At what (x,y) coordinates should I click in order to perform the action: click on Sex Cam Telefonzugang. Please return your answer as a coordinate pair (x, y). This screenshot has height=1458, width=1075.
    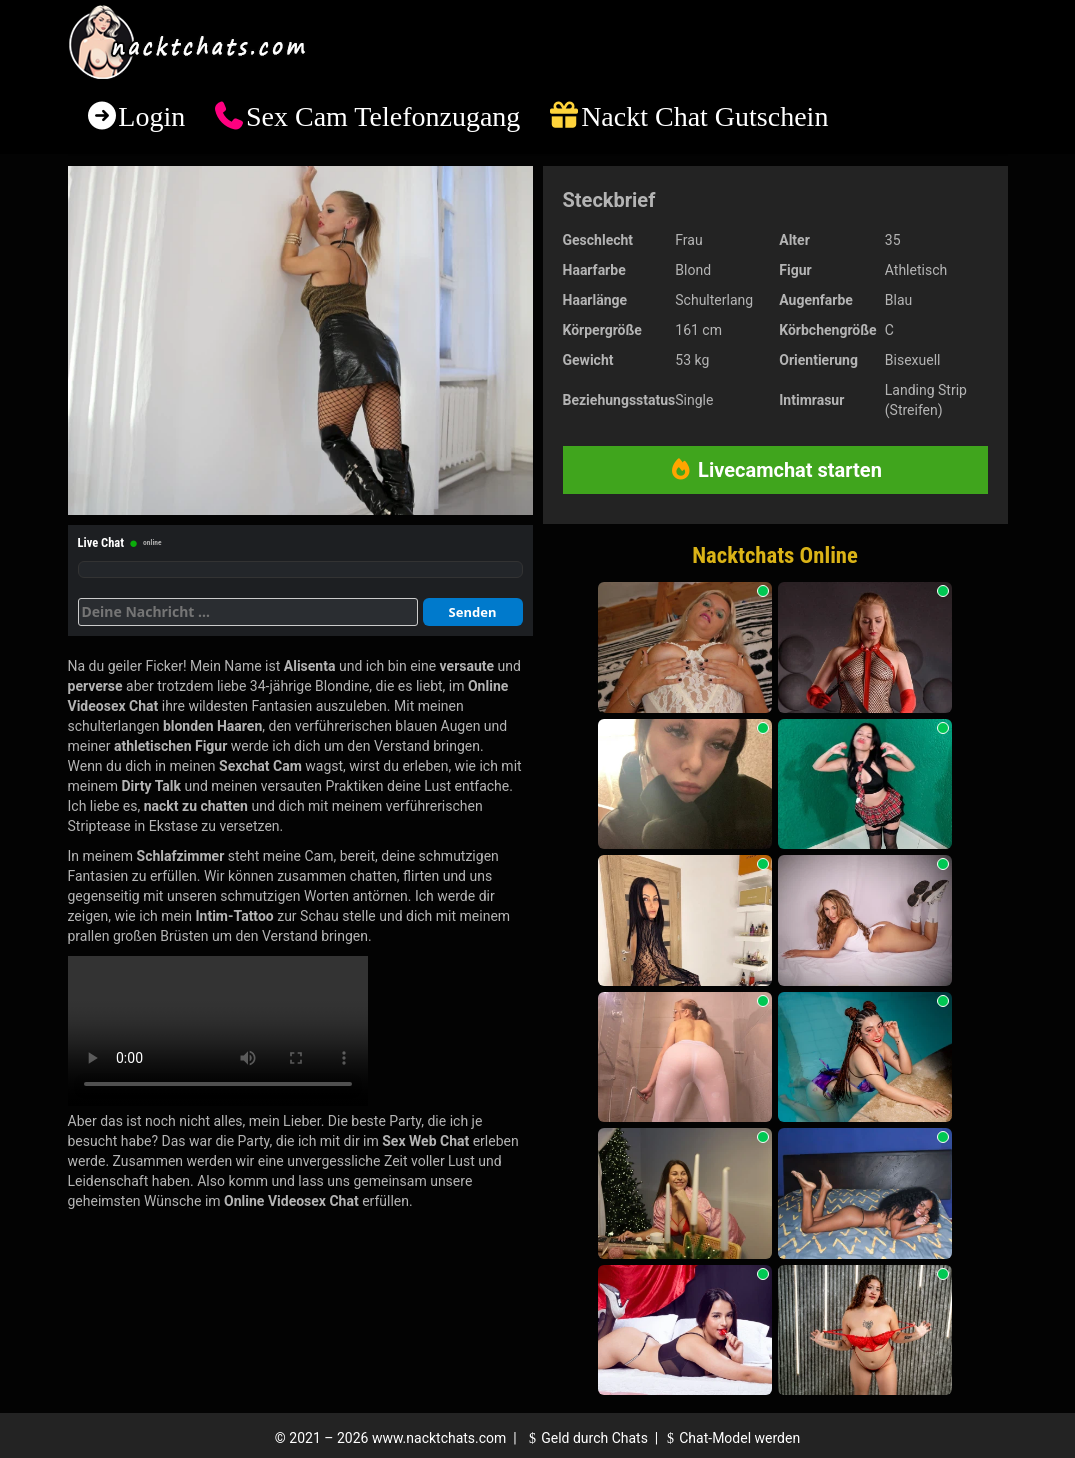
    Looking at the image, I should click on (383, 116).